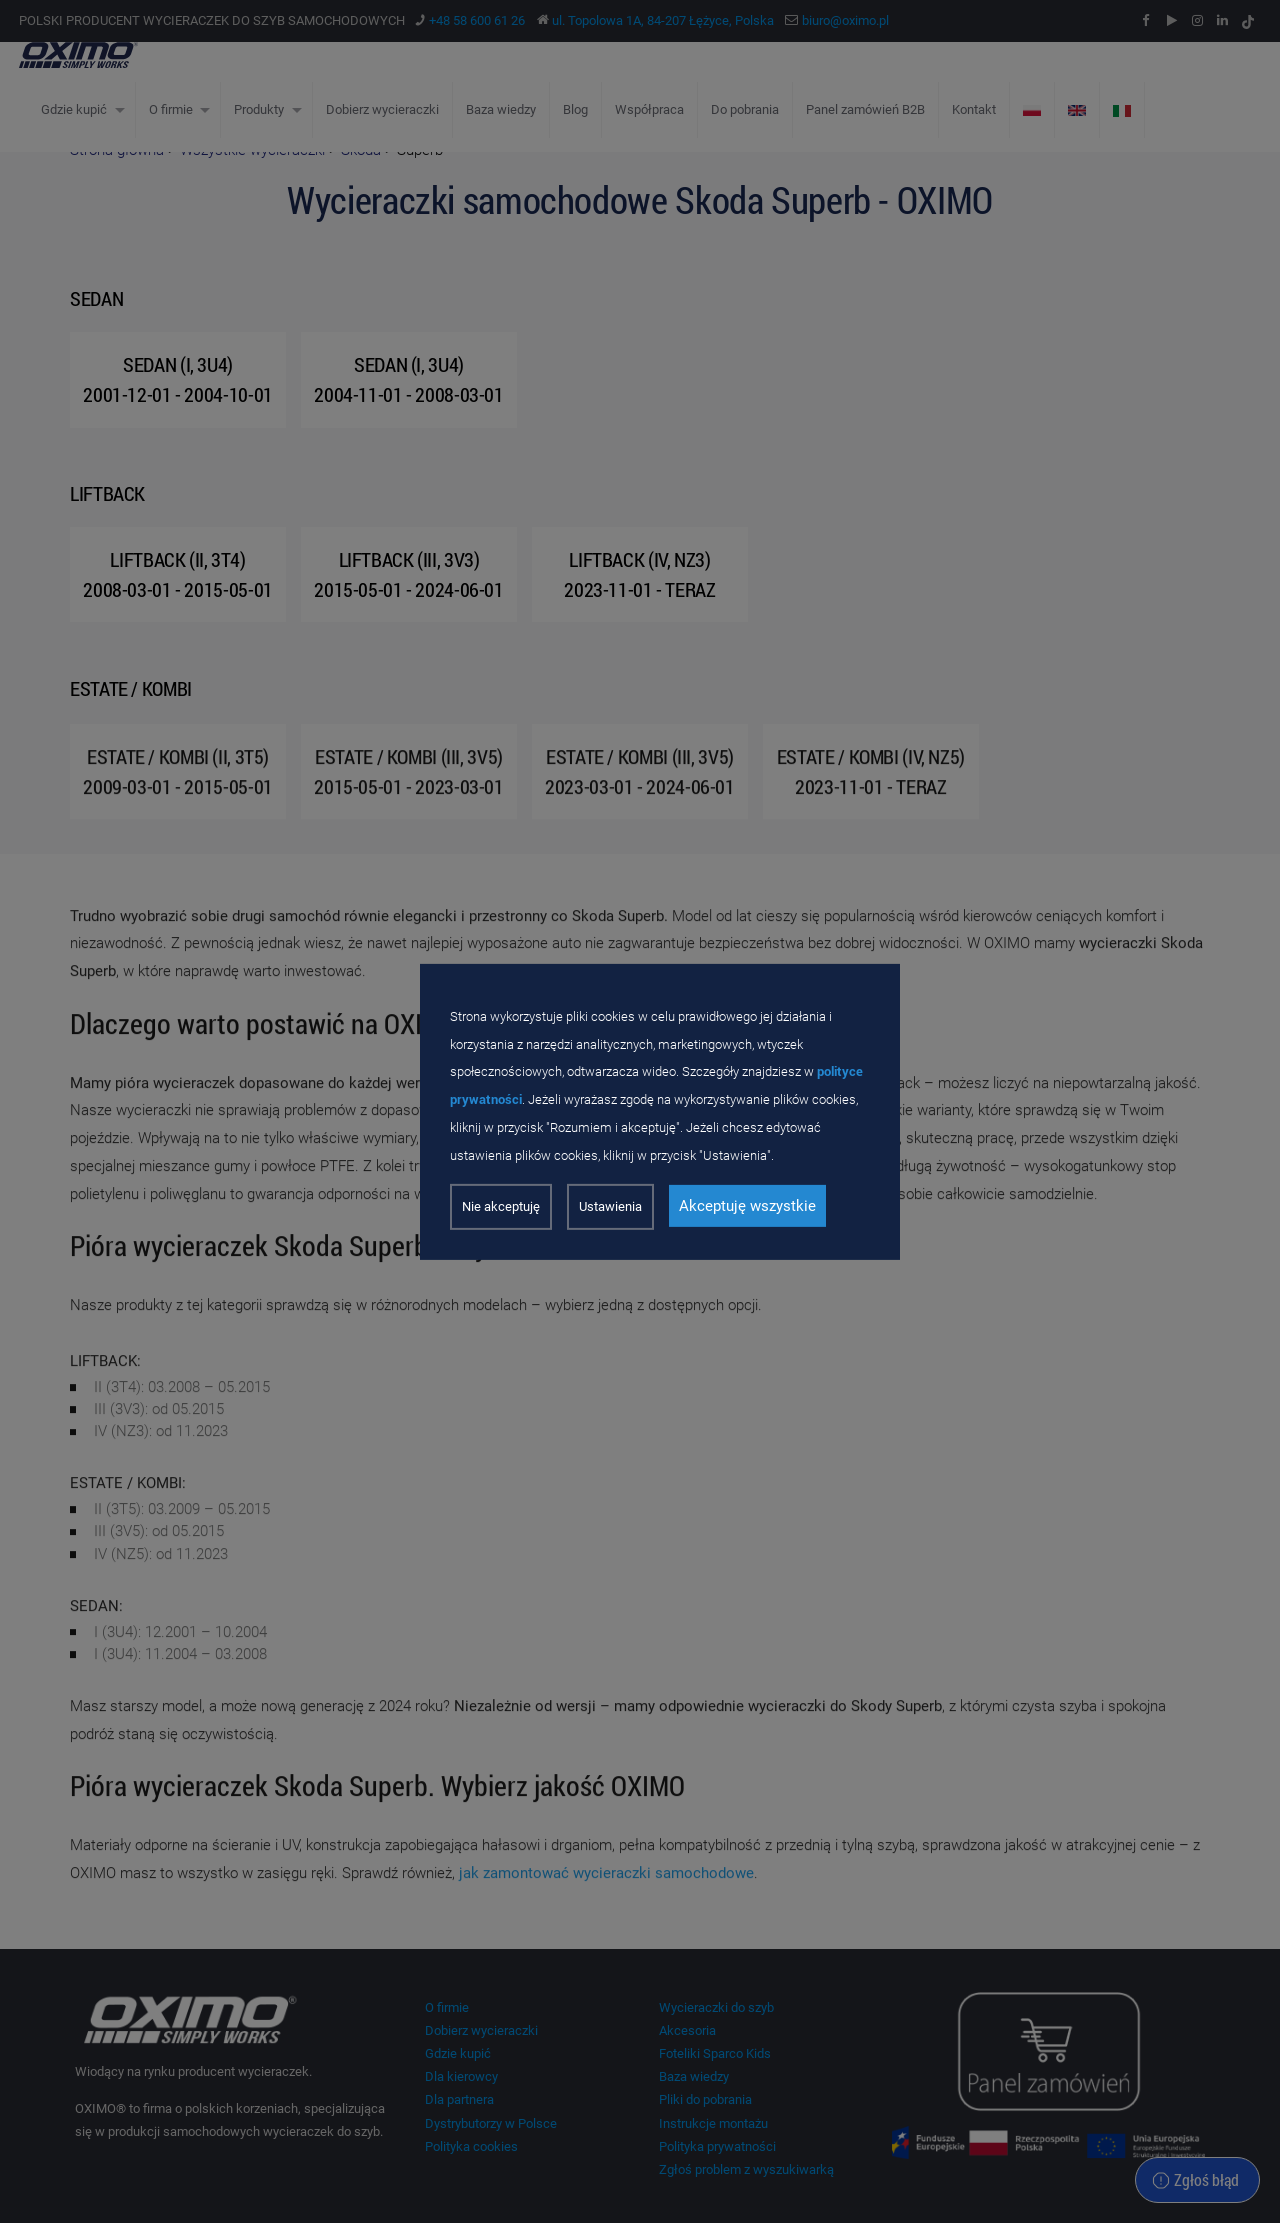  I want to click on Akceptuję wszystkie, so click(747, 1206).